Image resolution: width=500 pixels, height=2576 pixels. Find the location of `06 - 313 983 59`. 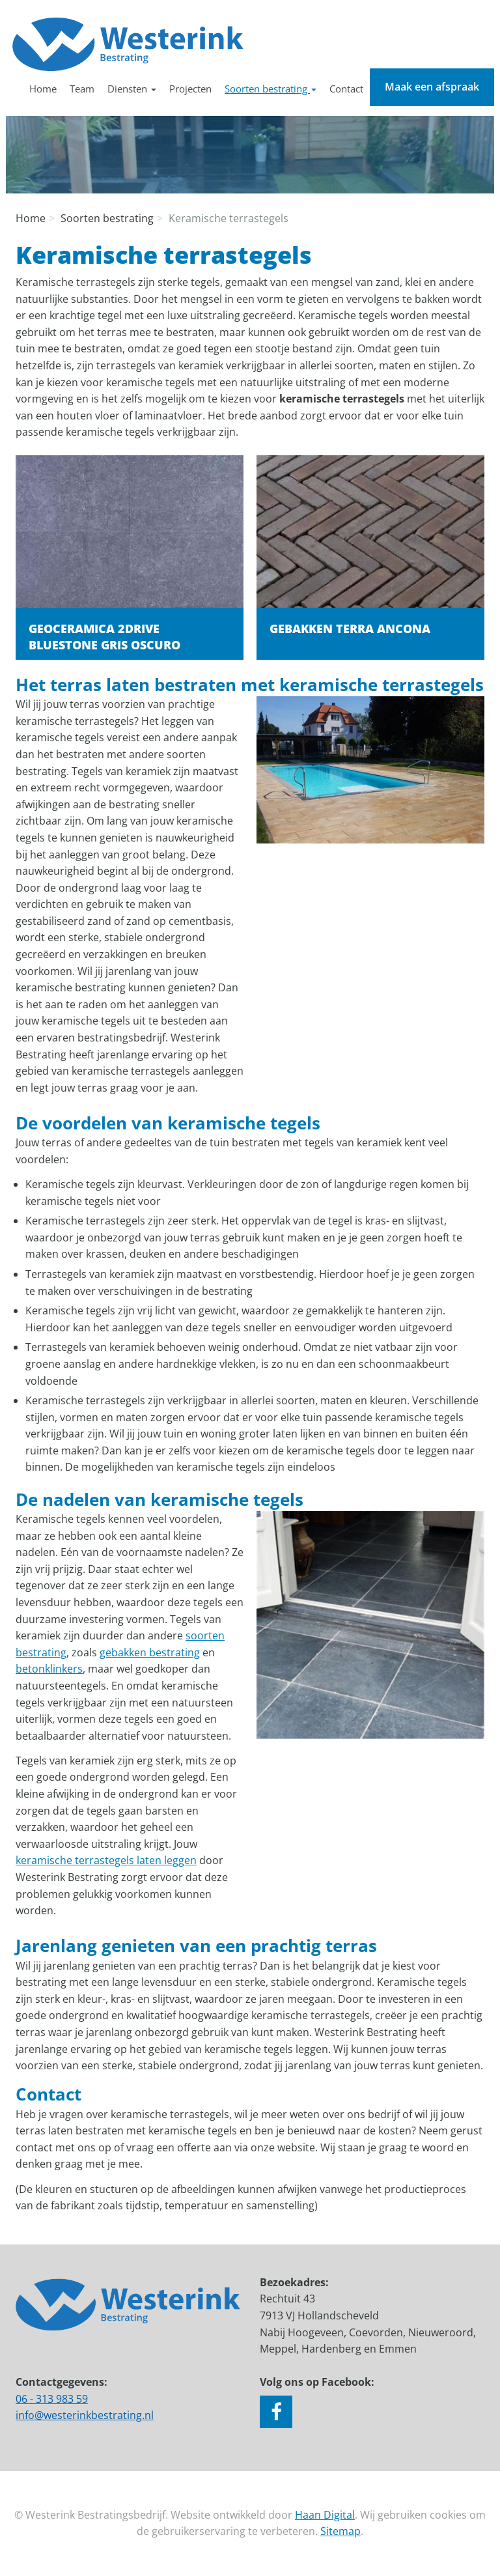

06 - 313 983 59 is located at coordinates (52, 2399).